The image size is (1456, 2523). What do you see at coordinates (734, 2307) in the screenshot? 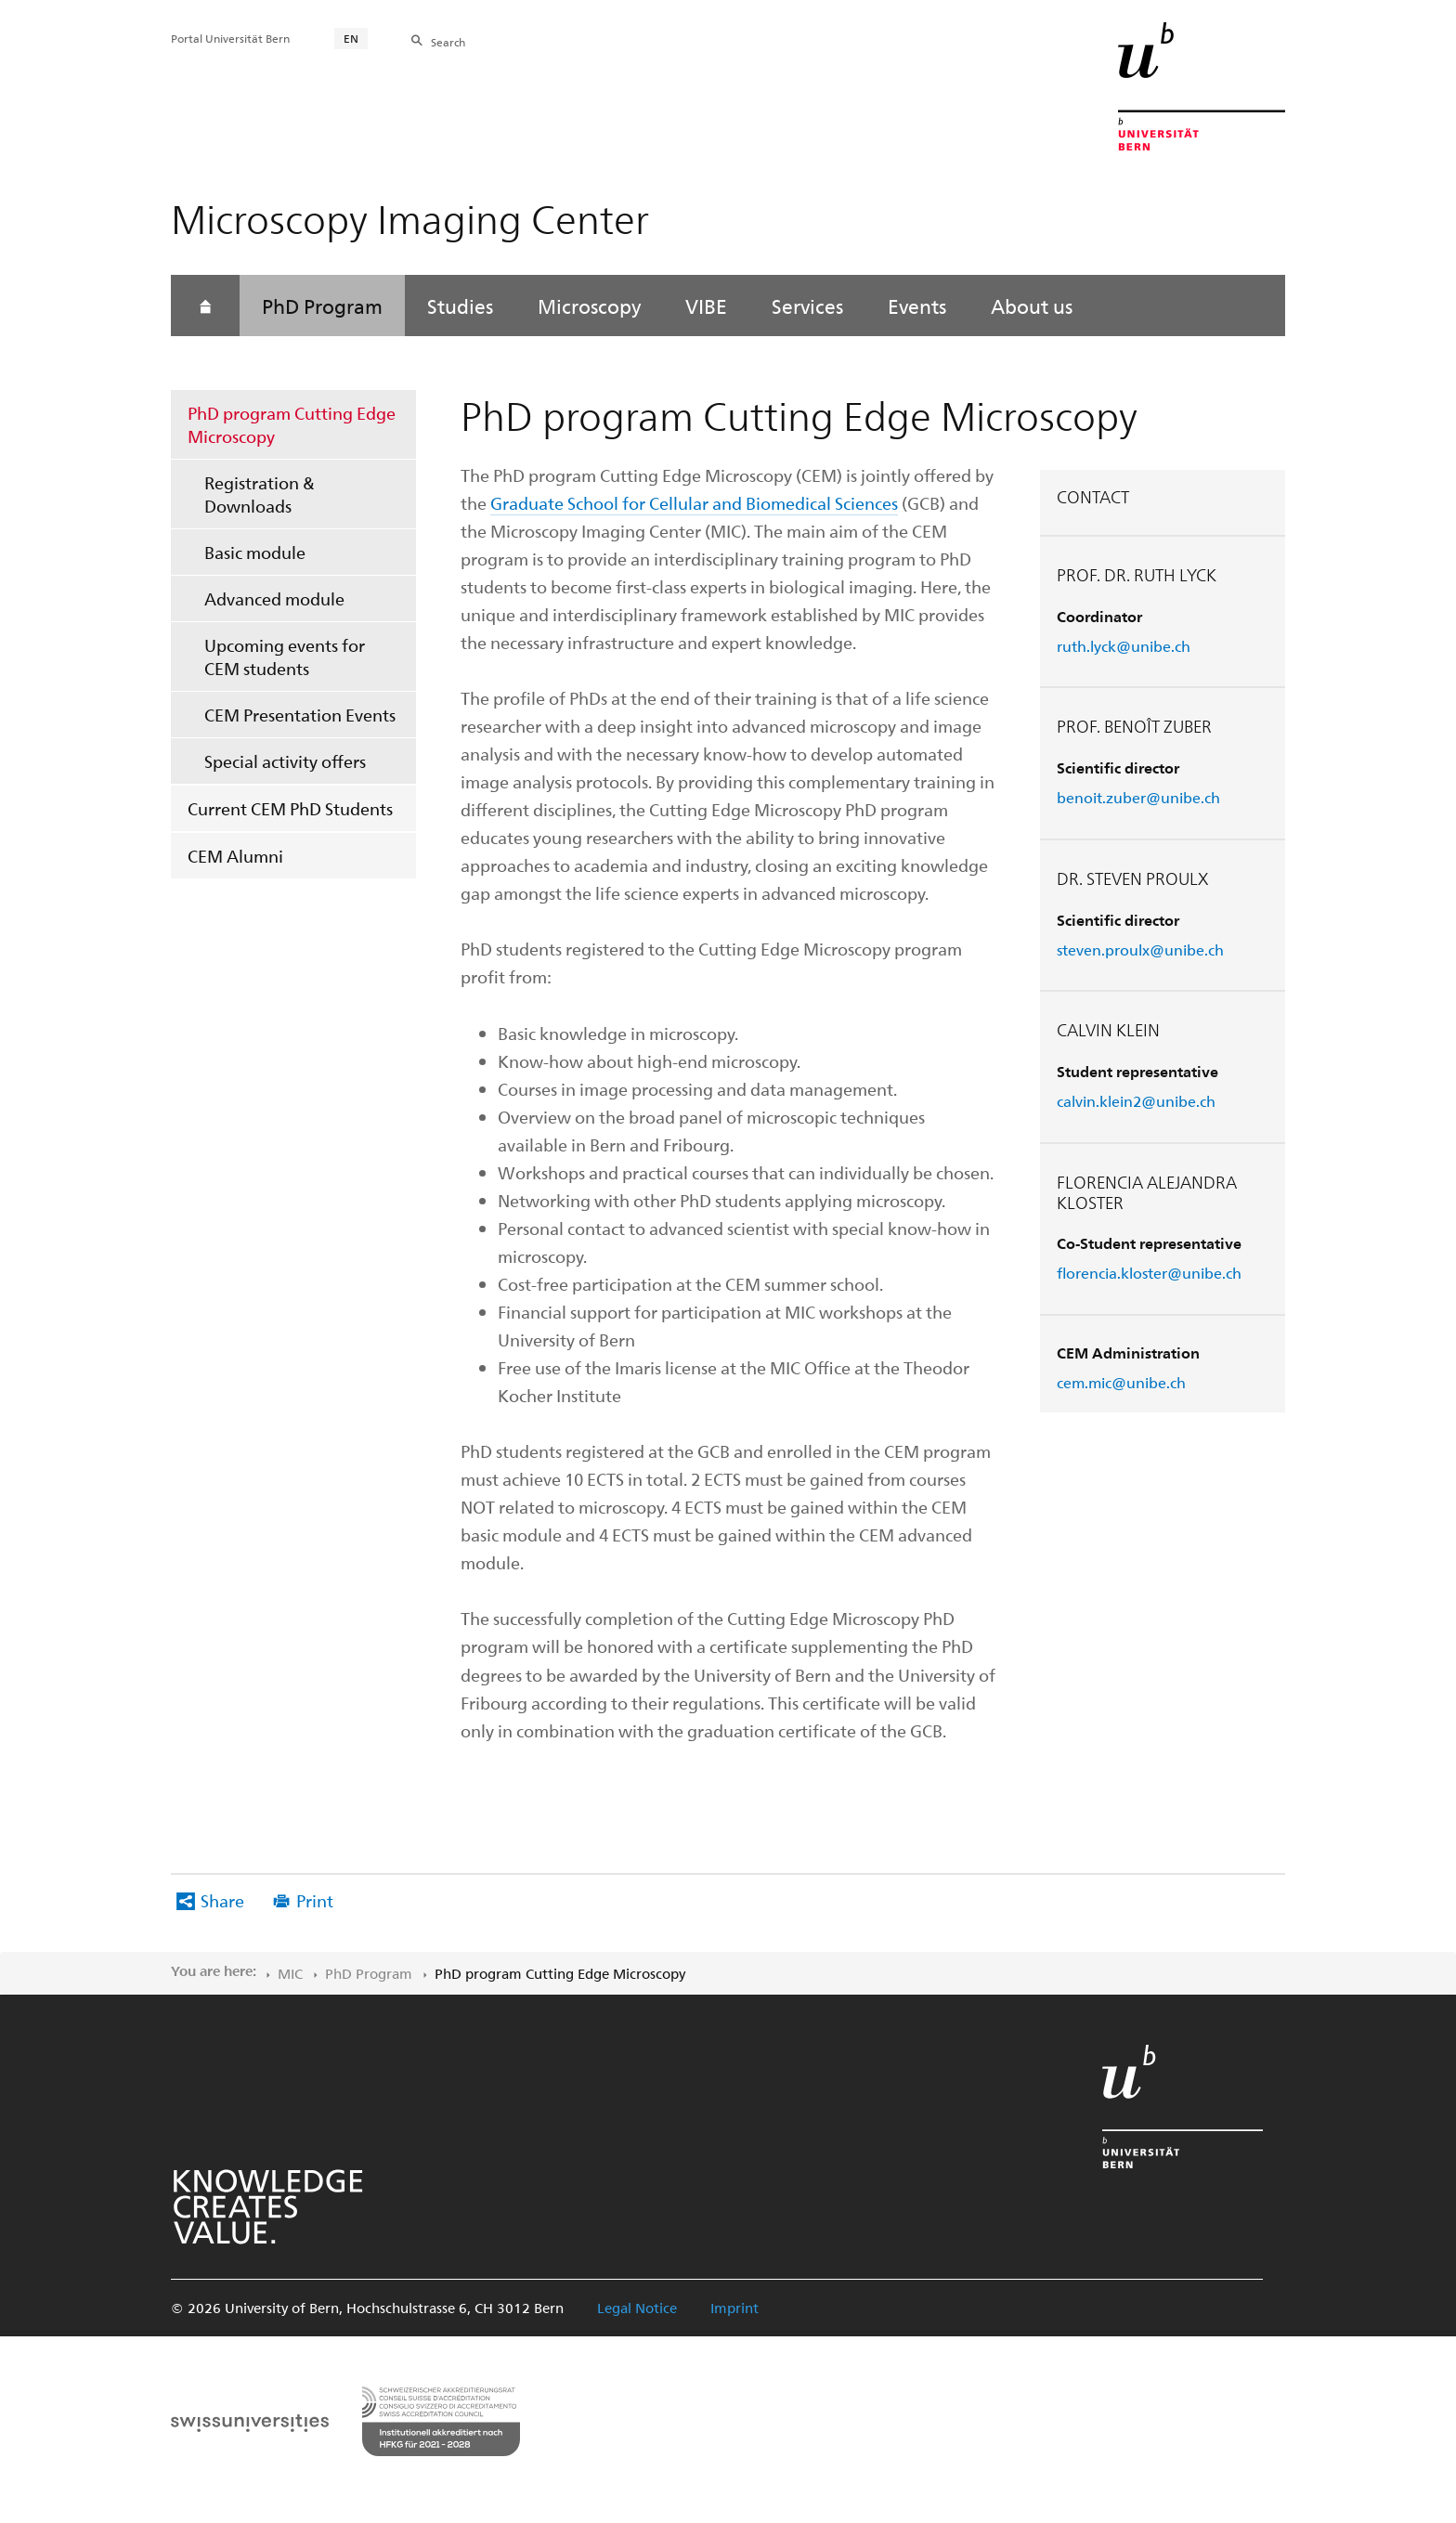
I see `Imprint` at bounding box center [734, 2307].